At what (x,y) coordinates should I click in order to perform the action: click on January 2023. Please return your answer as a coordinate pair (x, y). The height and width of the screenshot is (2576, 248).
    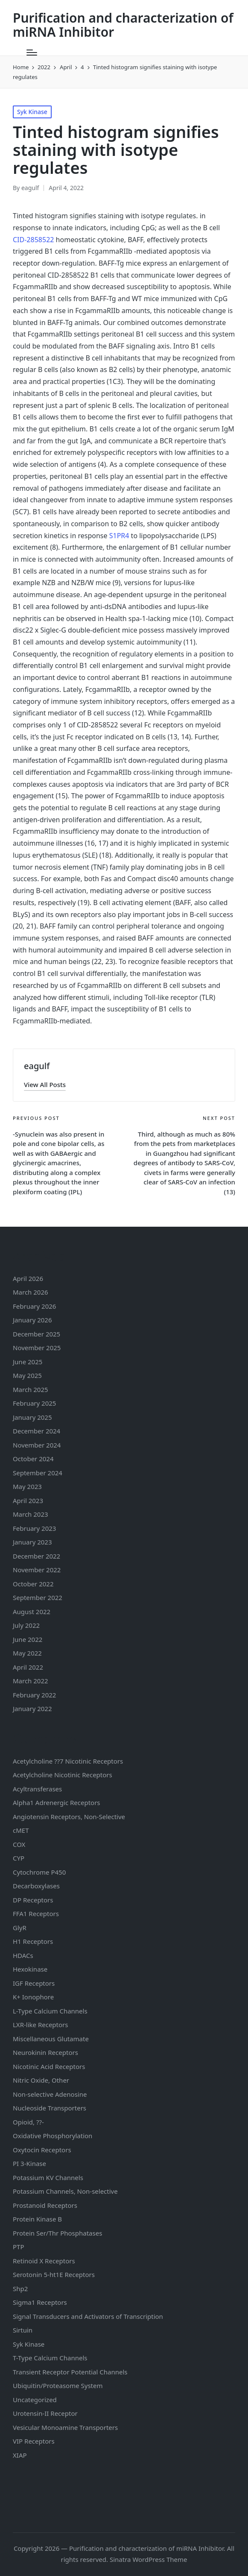
    Looking at the image, I should click on (32, 1542).